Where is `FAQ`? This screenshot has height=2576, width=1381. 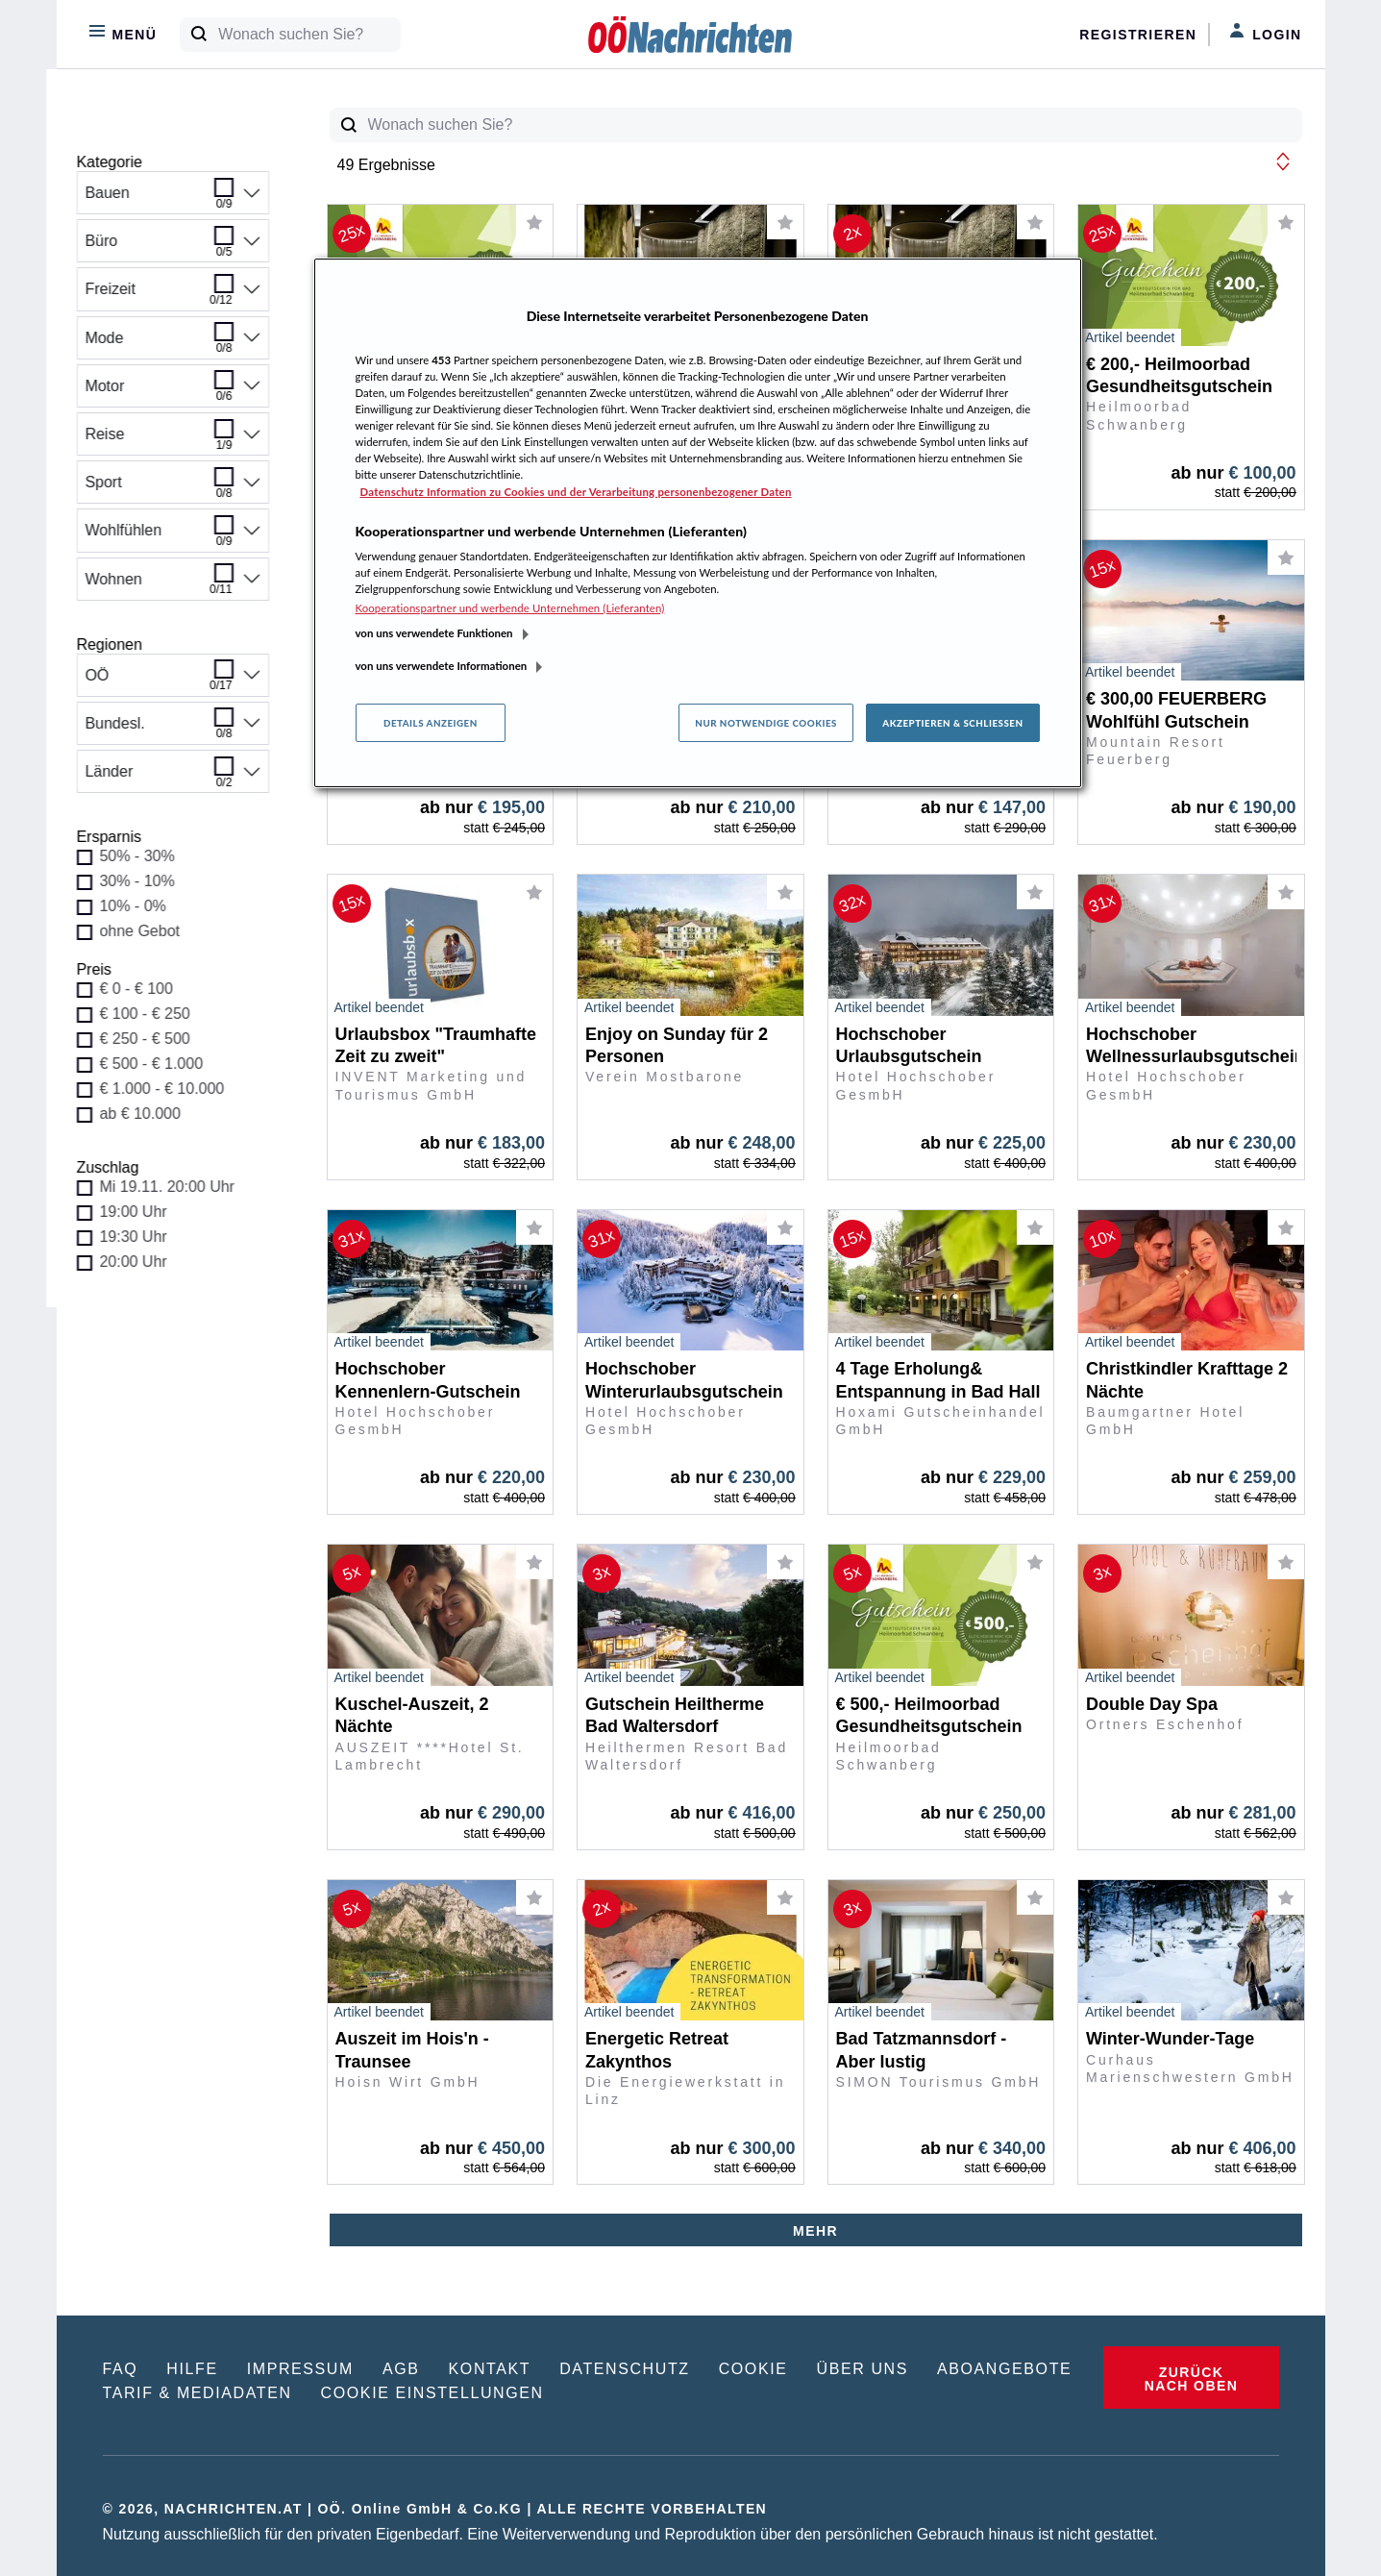 FAQ is located at coordinates (120, 2369).